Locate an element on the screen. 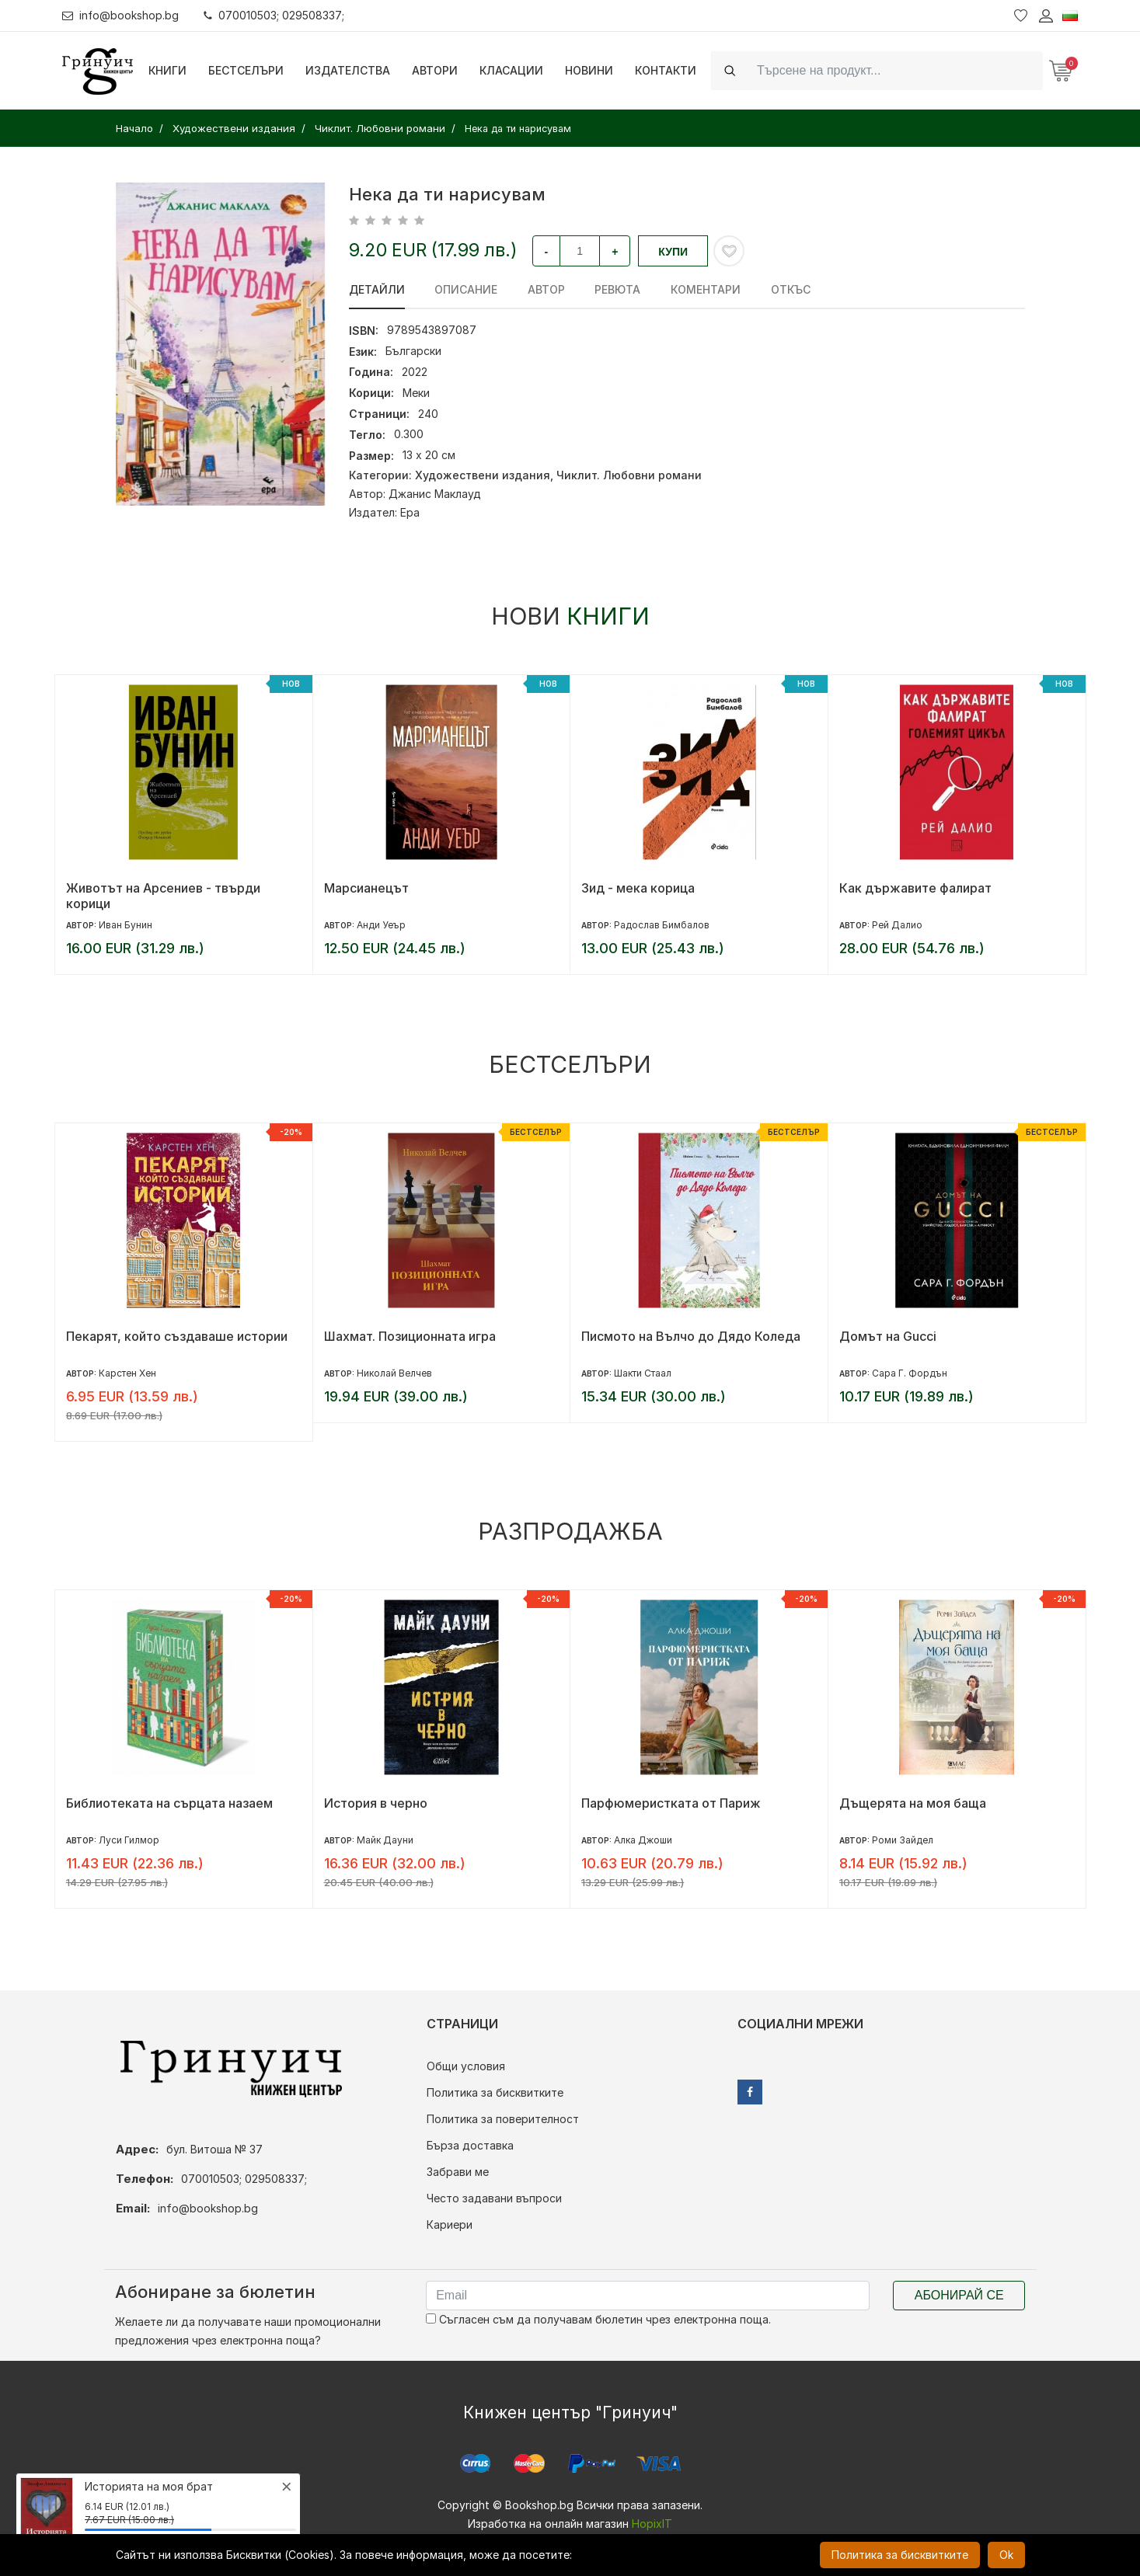 This screenshot has height=2576, width=1140. Бърза доставка is located at coordinates (470, 2145).